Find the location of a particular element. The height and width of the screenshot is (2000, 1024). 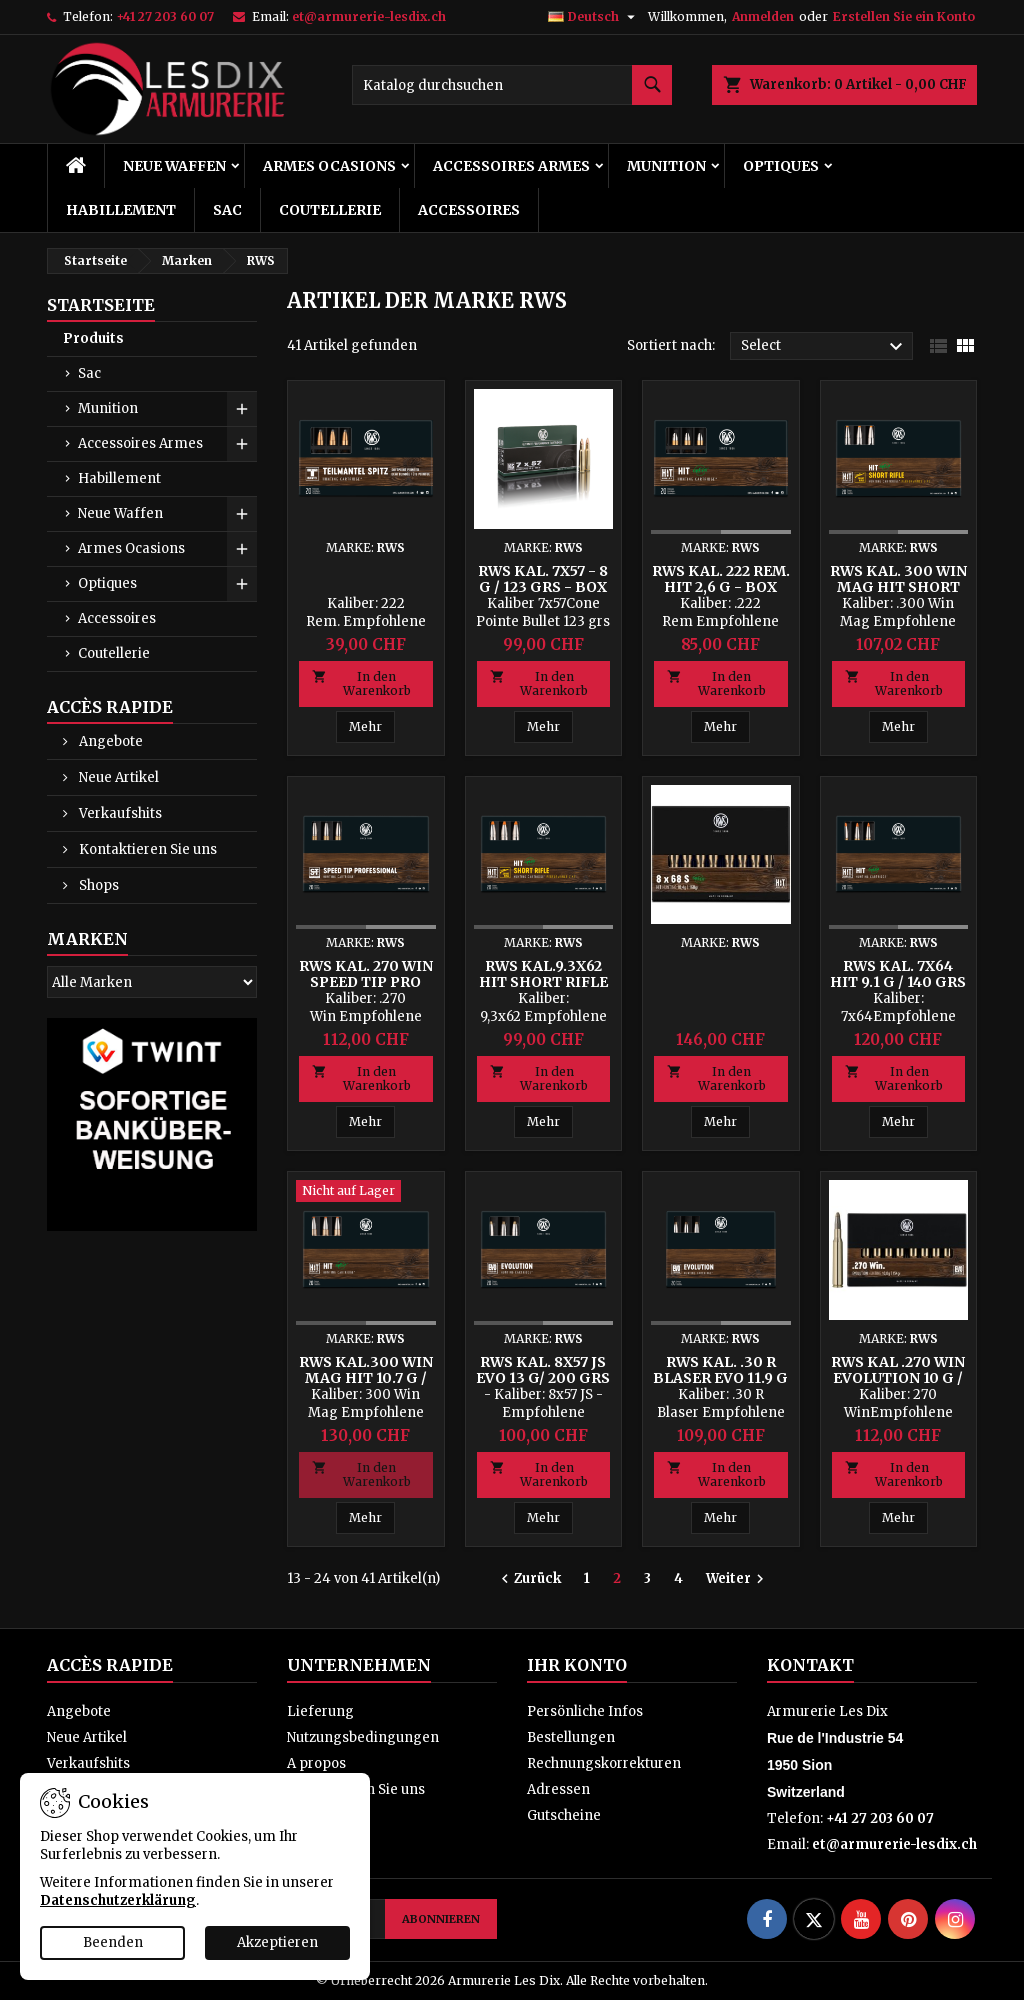

Akzeptieren is located at coordinates (277, 1942).